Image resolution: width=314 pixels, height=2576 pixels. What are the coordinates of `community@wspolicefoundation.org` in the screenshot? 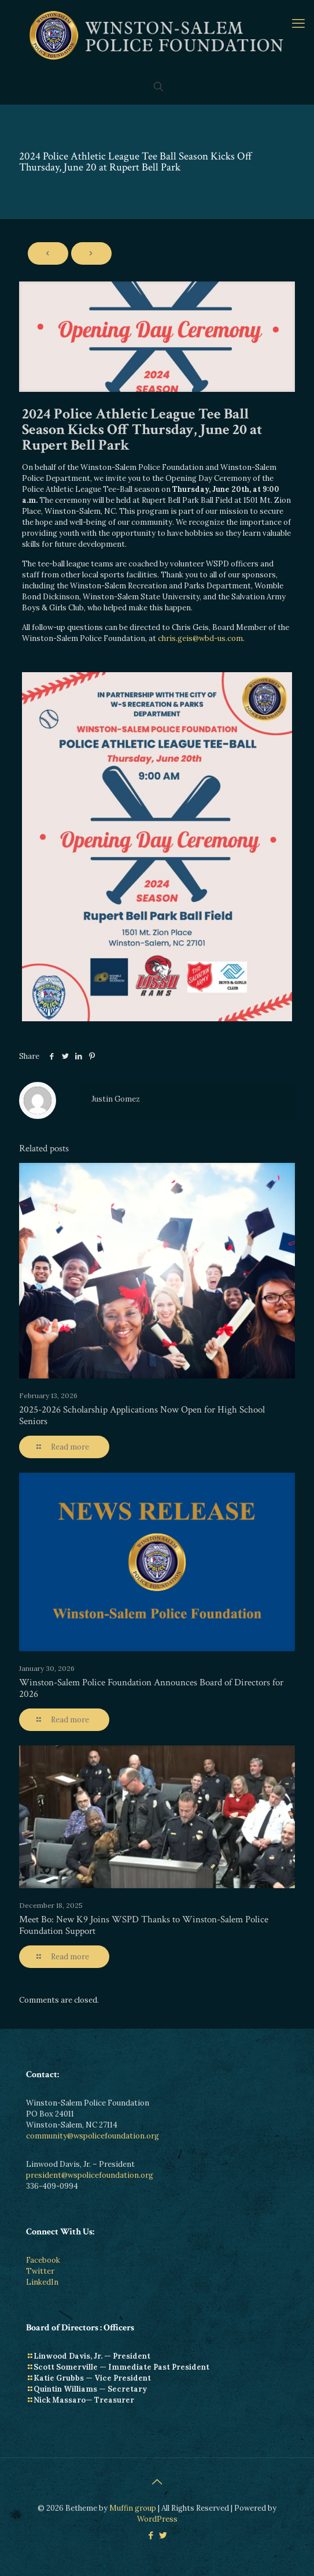 It's located at (92, 2136).